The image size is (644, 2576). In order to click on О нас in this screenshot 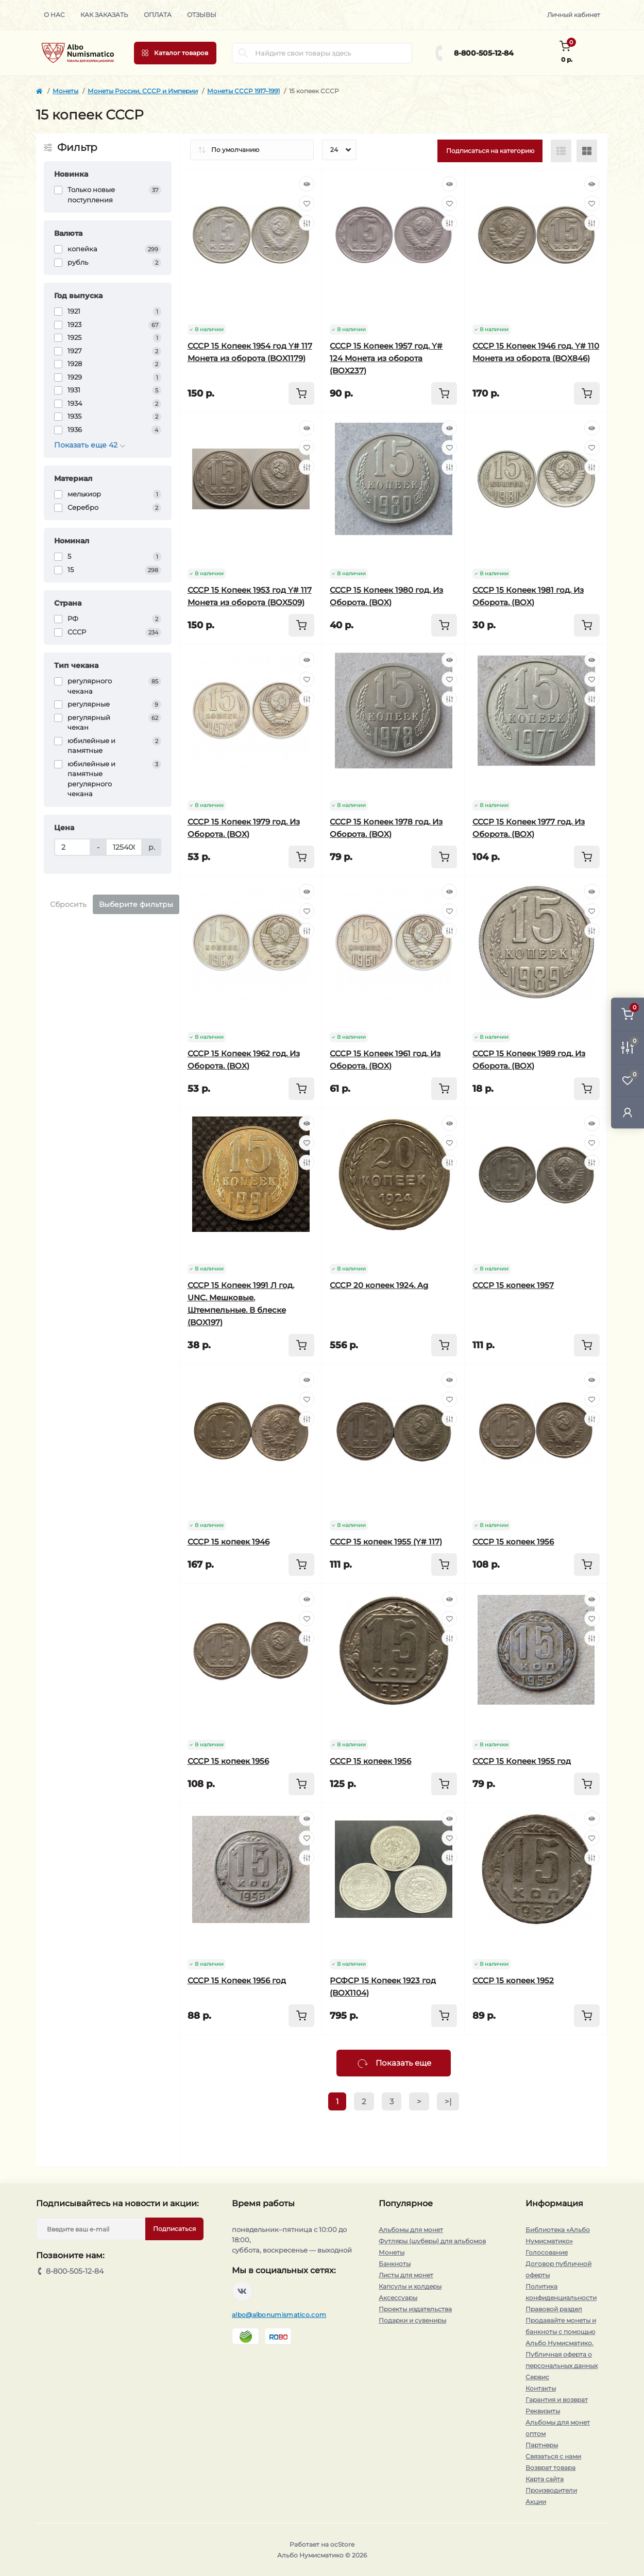, I will do `click(54, 15)`.